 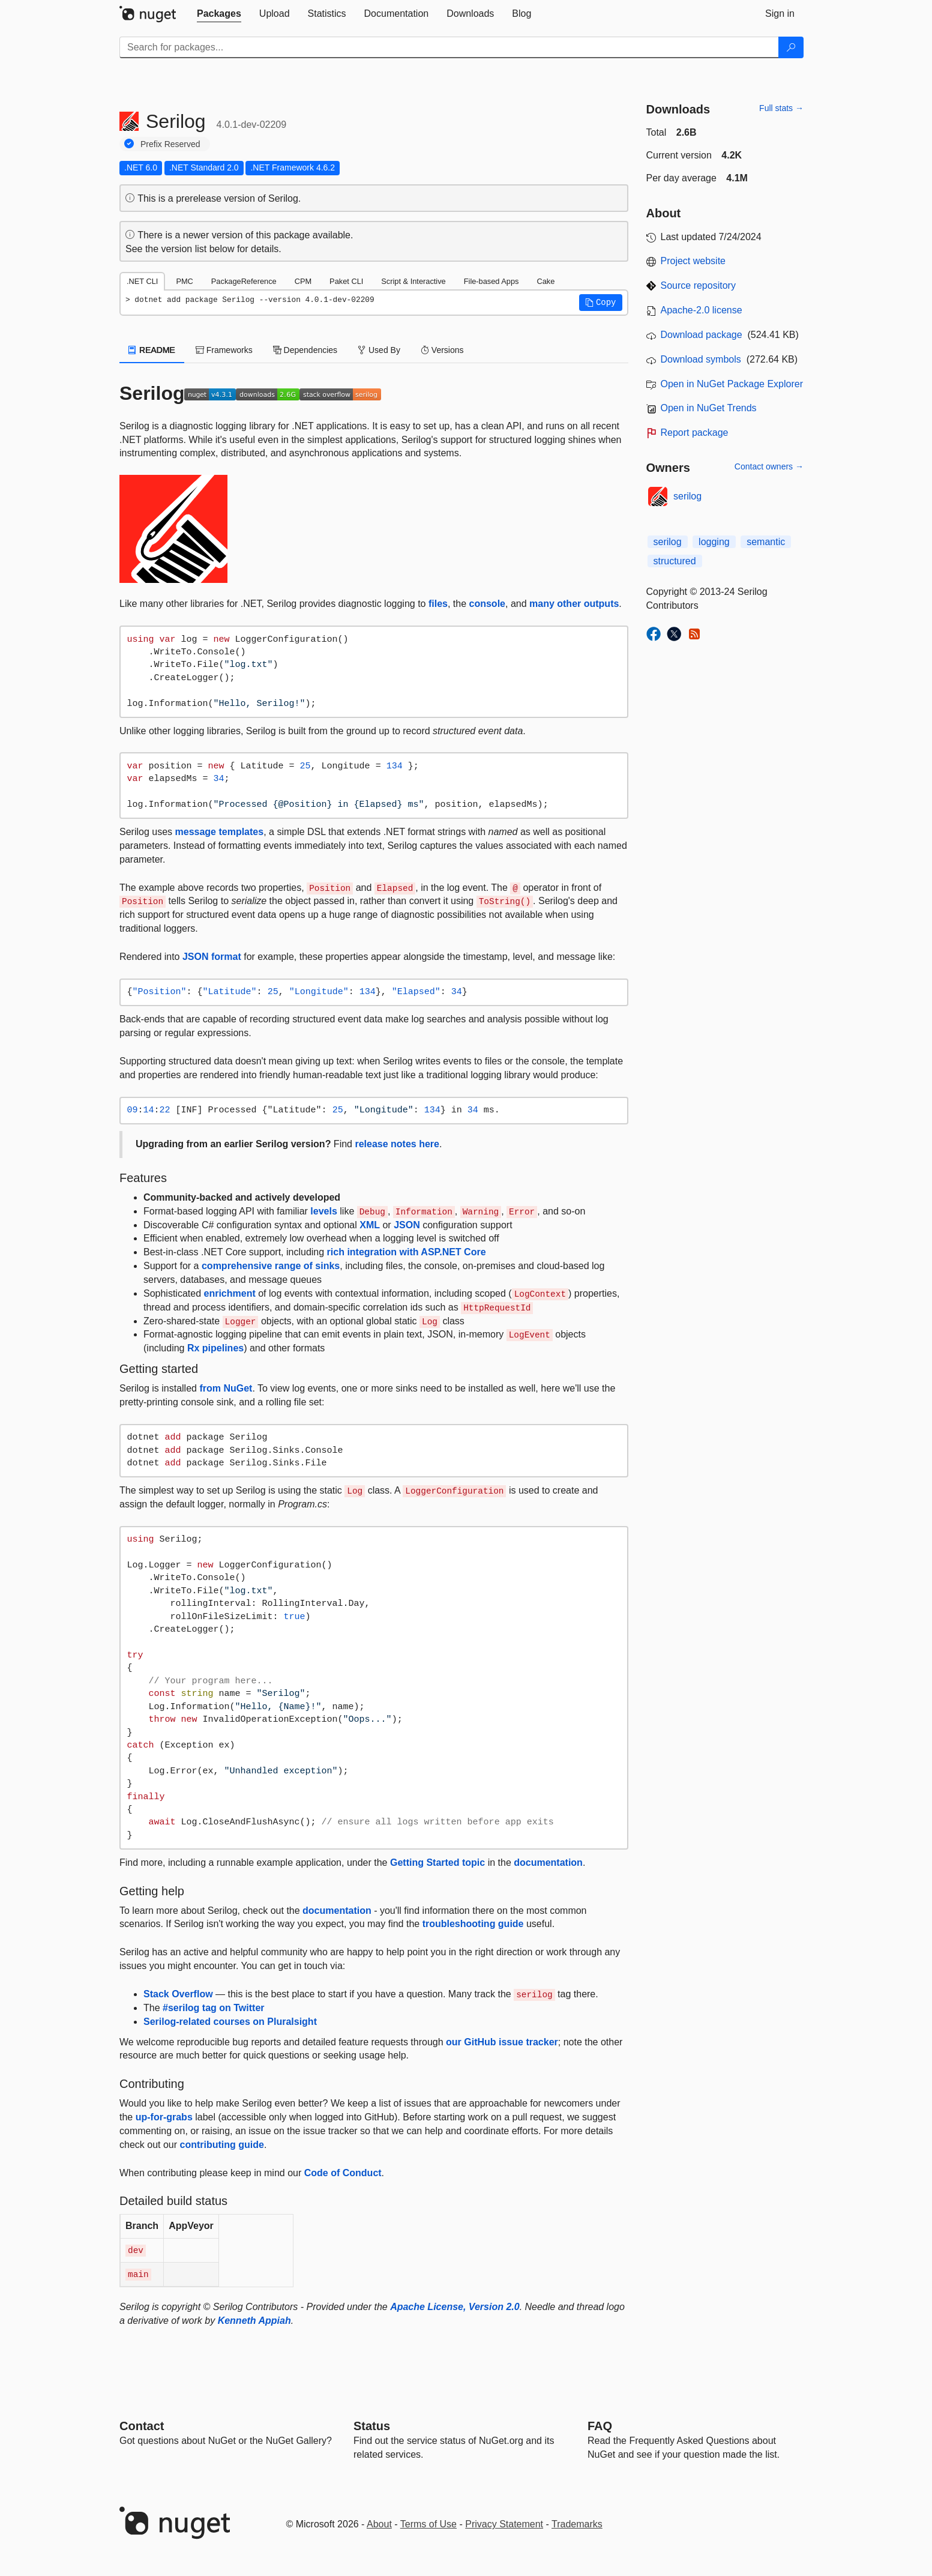 I want to click on Contact, so click(x=141, y=2426).